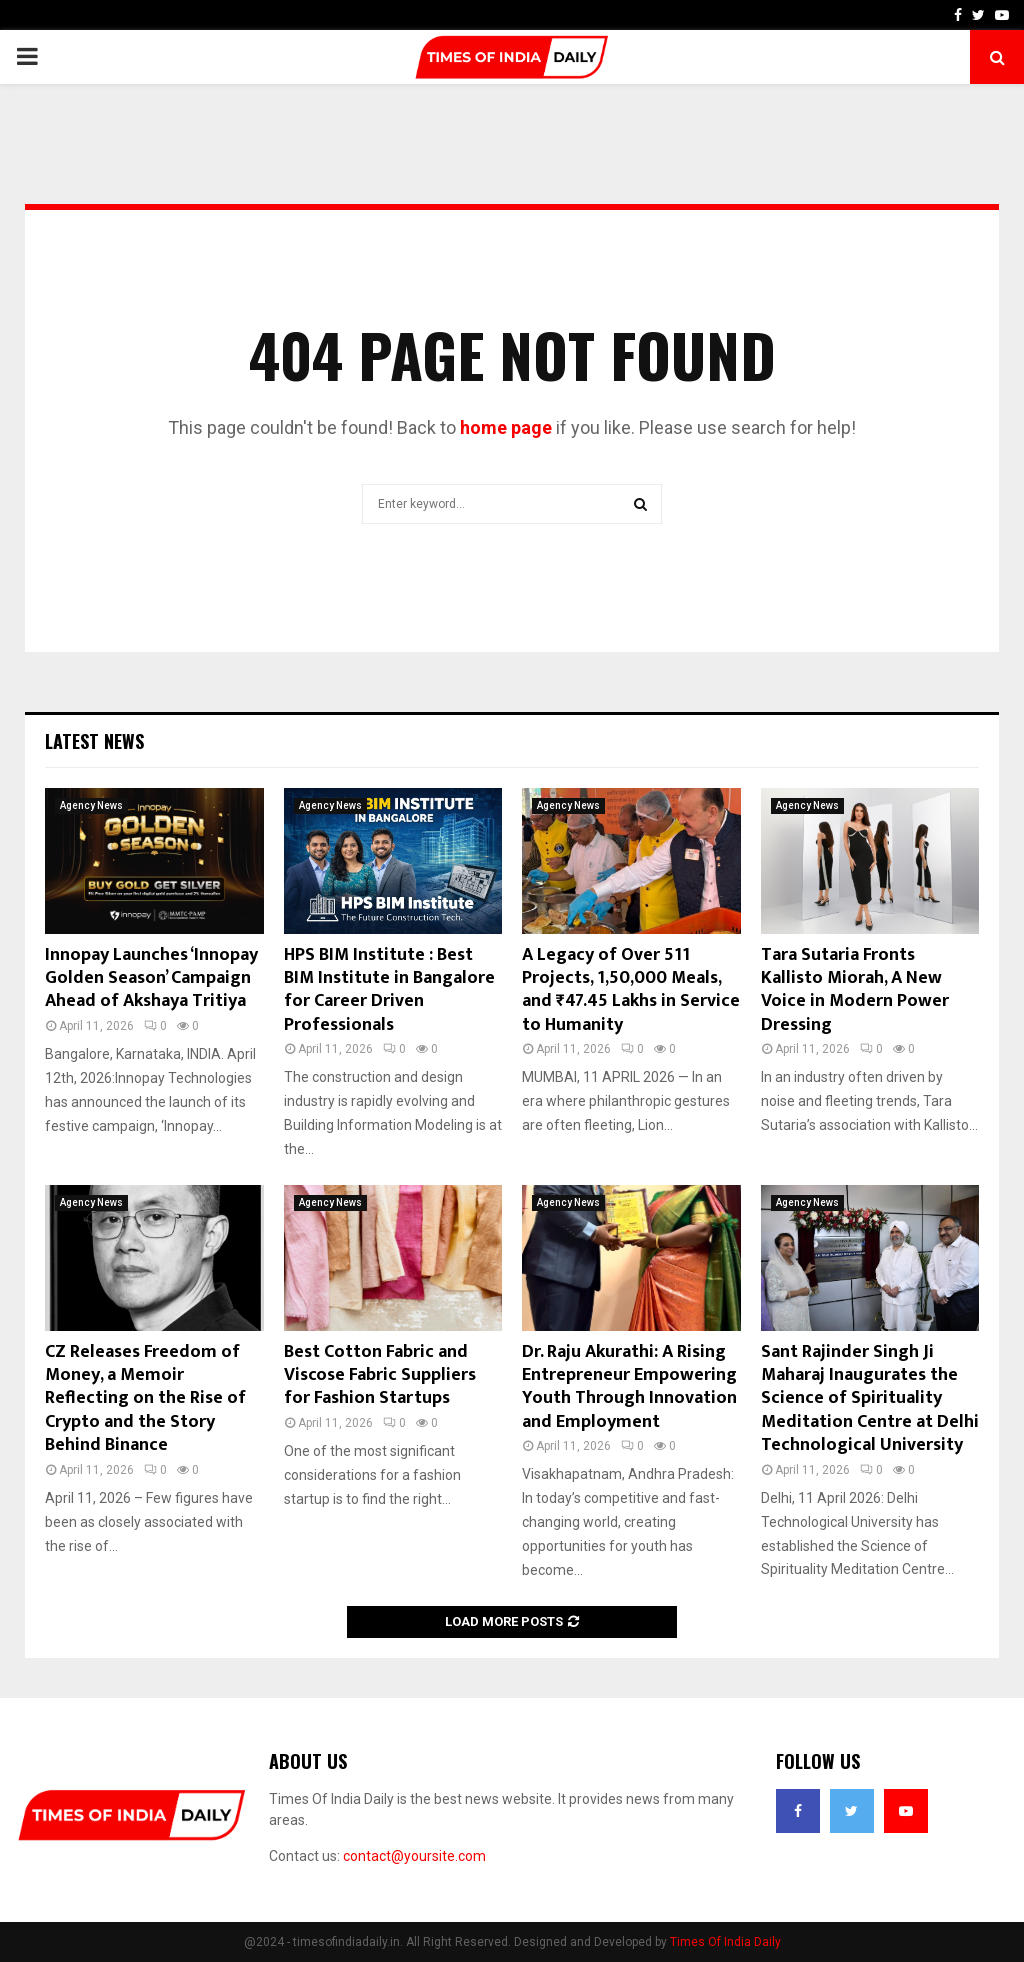 The width and height of the screenshot is (1024, 1962). Describe the element at coordinates (389, 990) in the screenshot. I see `HPS BIM Institute : Best BIM Institute in Bangalore for Career Driven Professionals` at that location.